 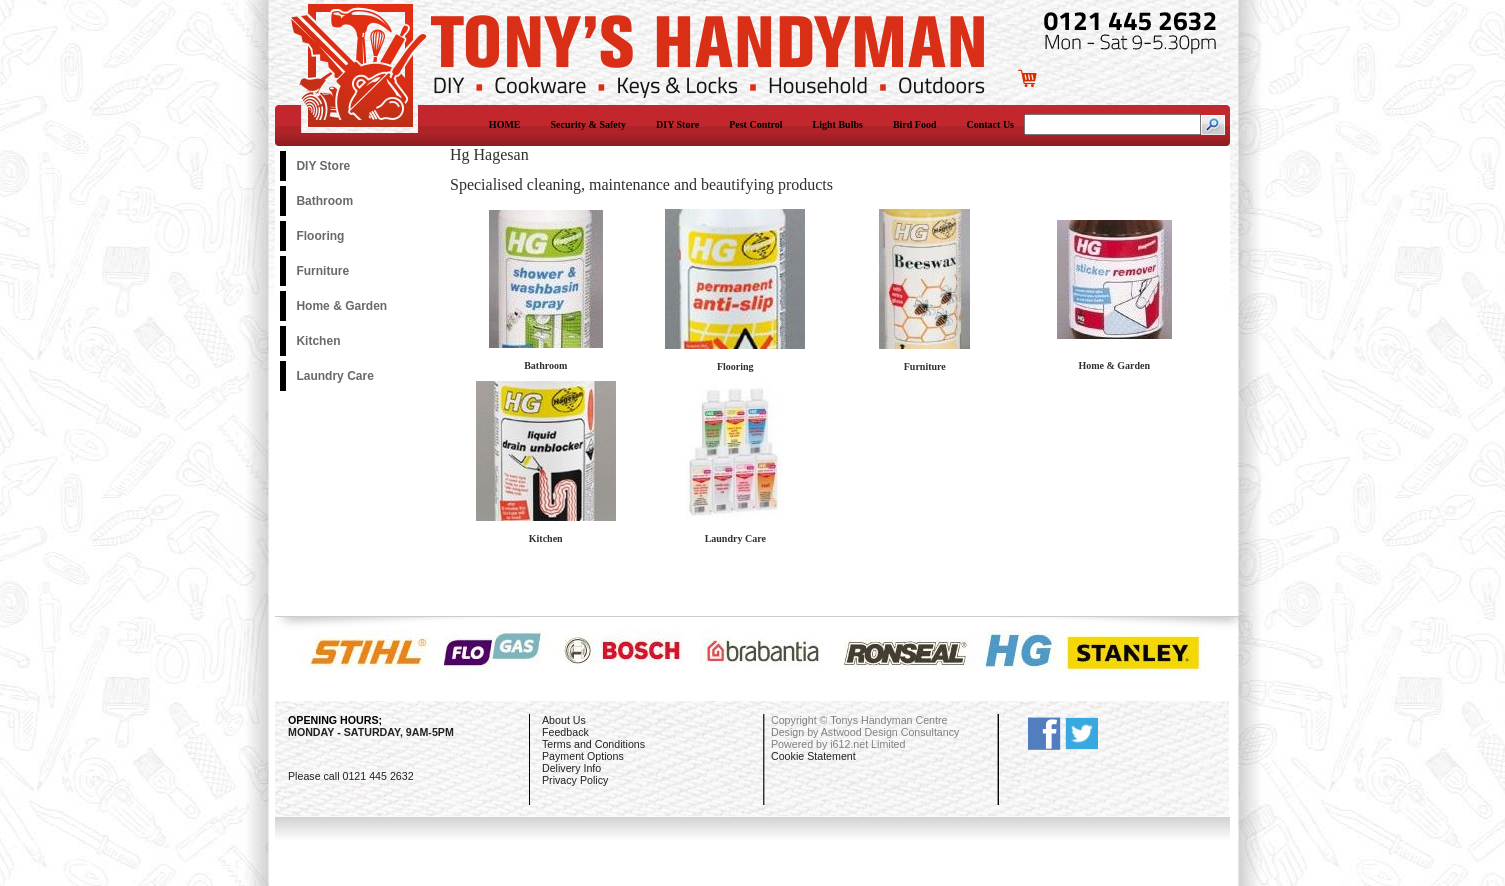 What do you see at coordinates (813, 756) in the screenshot?
I see `Cookie Statement` at bounding box center [813, 756].